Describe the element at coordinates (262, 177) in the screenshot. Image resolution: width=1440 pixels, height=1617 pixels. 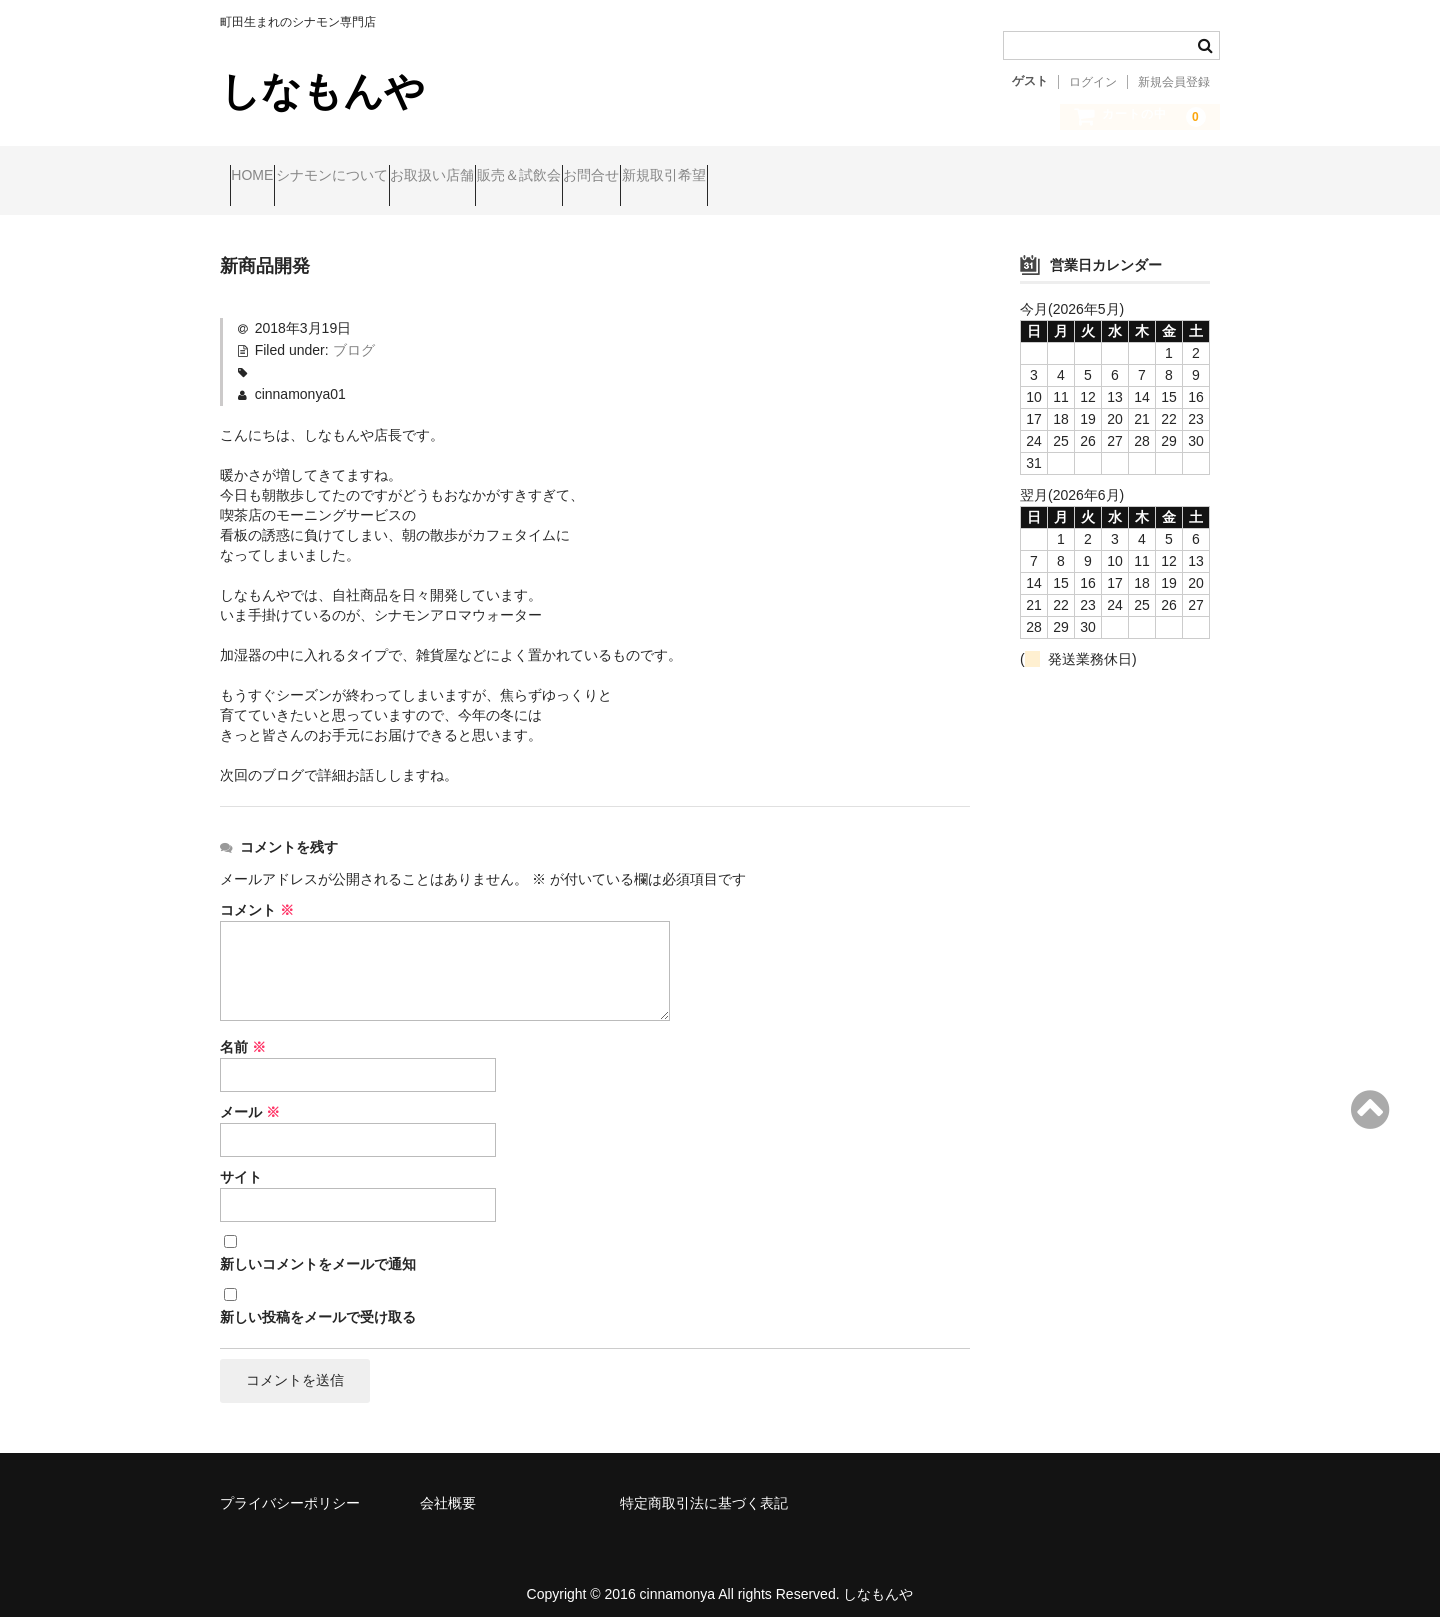
I see `HOME` at that location.